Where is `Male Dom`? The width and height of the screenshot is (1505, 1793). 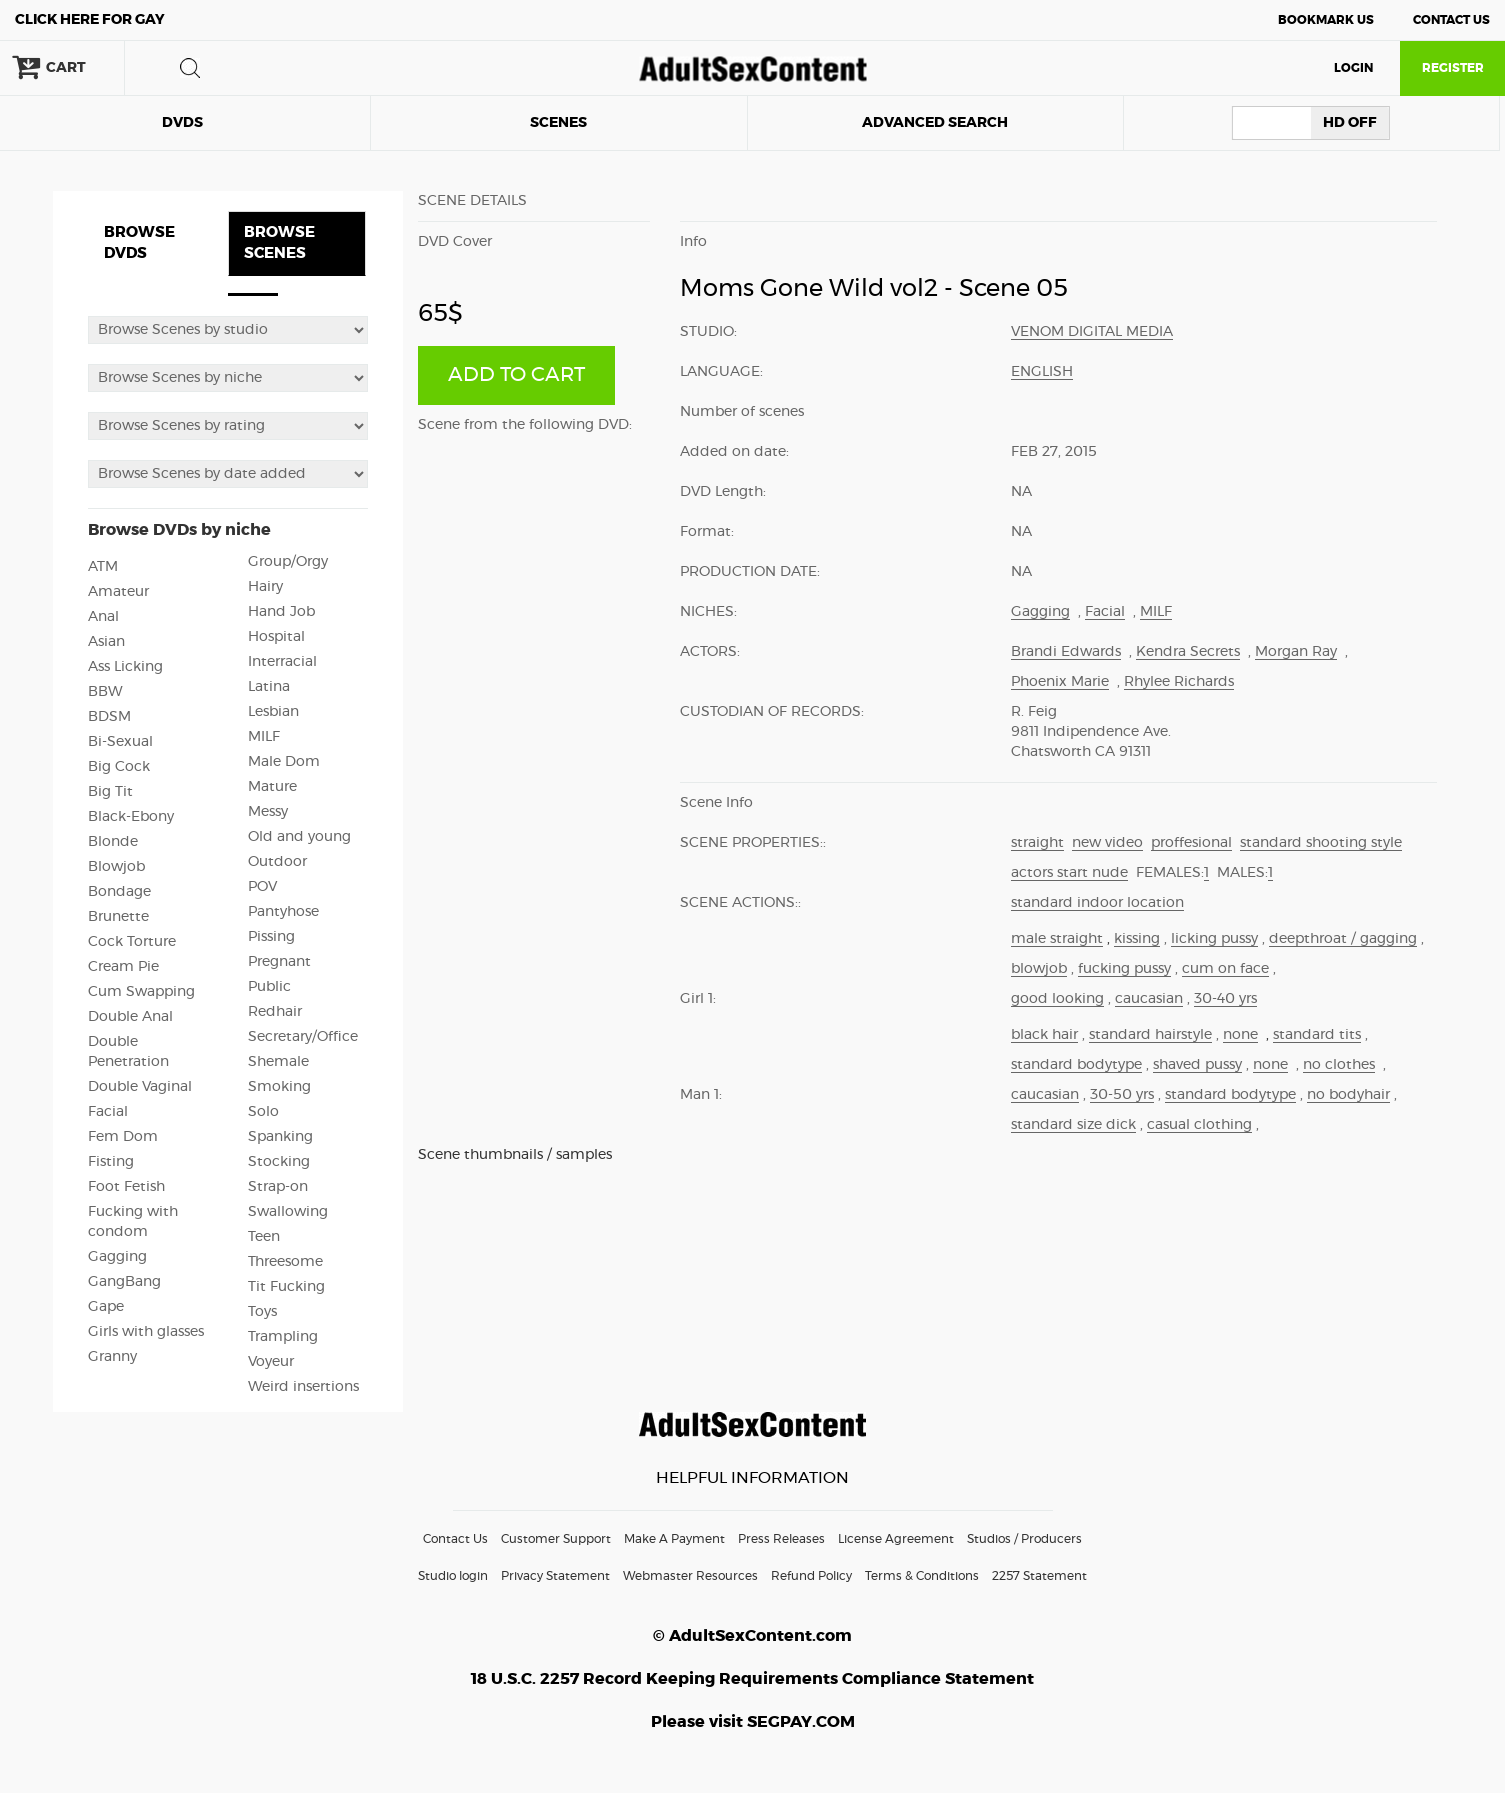 Male Dom is located at coordinates (284, 762).